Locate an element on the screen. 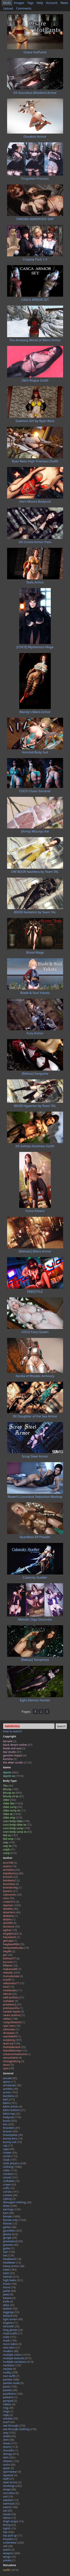  necklace is located at coordinates (12, 2365).